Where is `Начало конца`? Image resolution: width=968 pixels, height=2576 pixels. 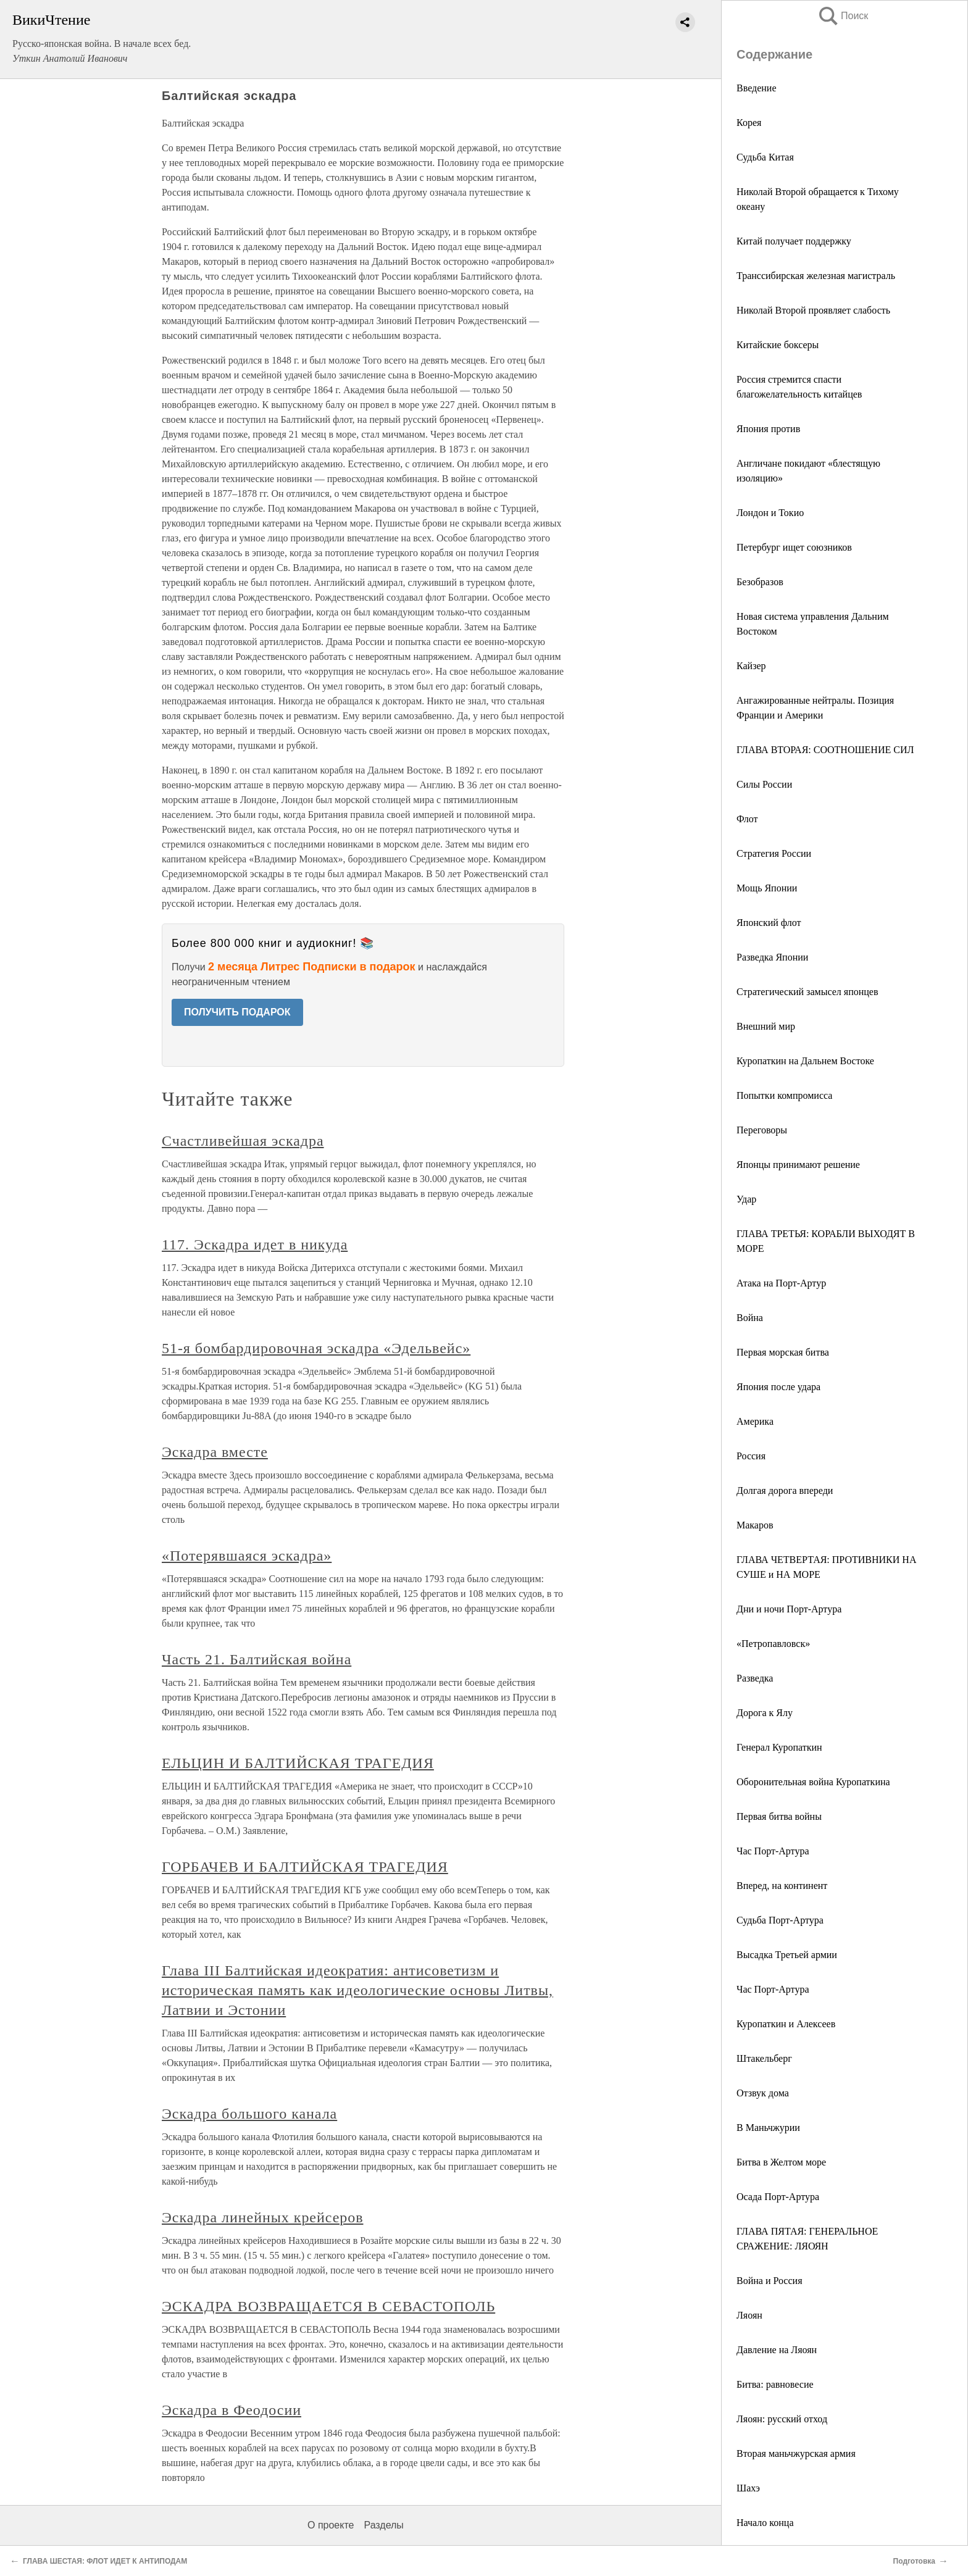 Начало конца is located at coordinates (764, 2522).